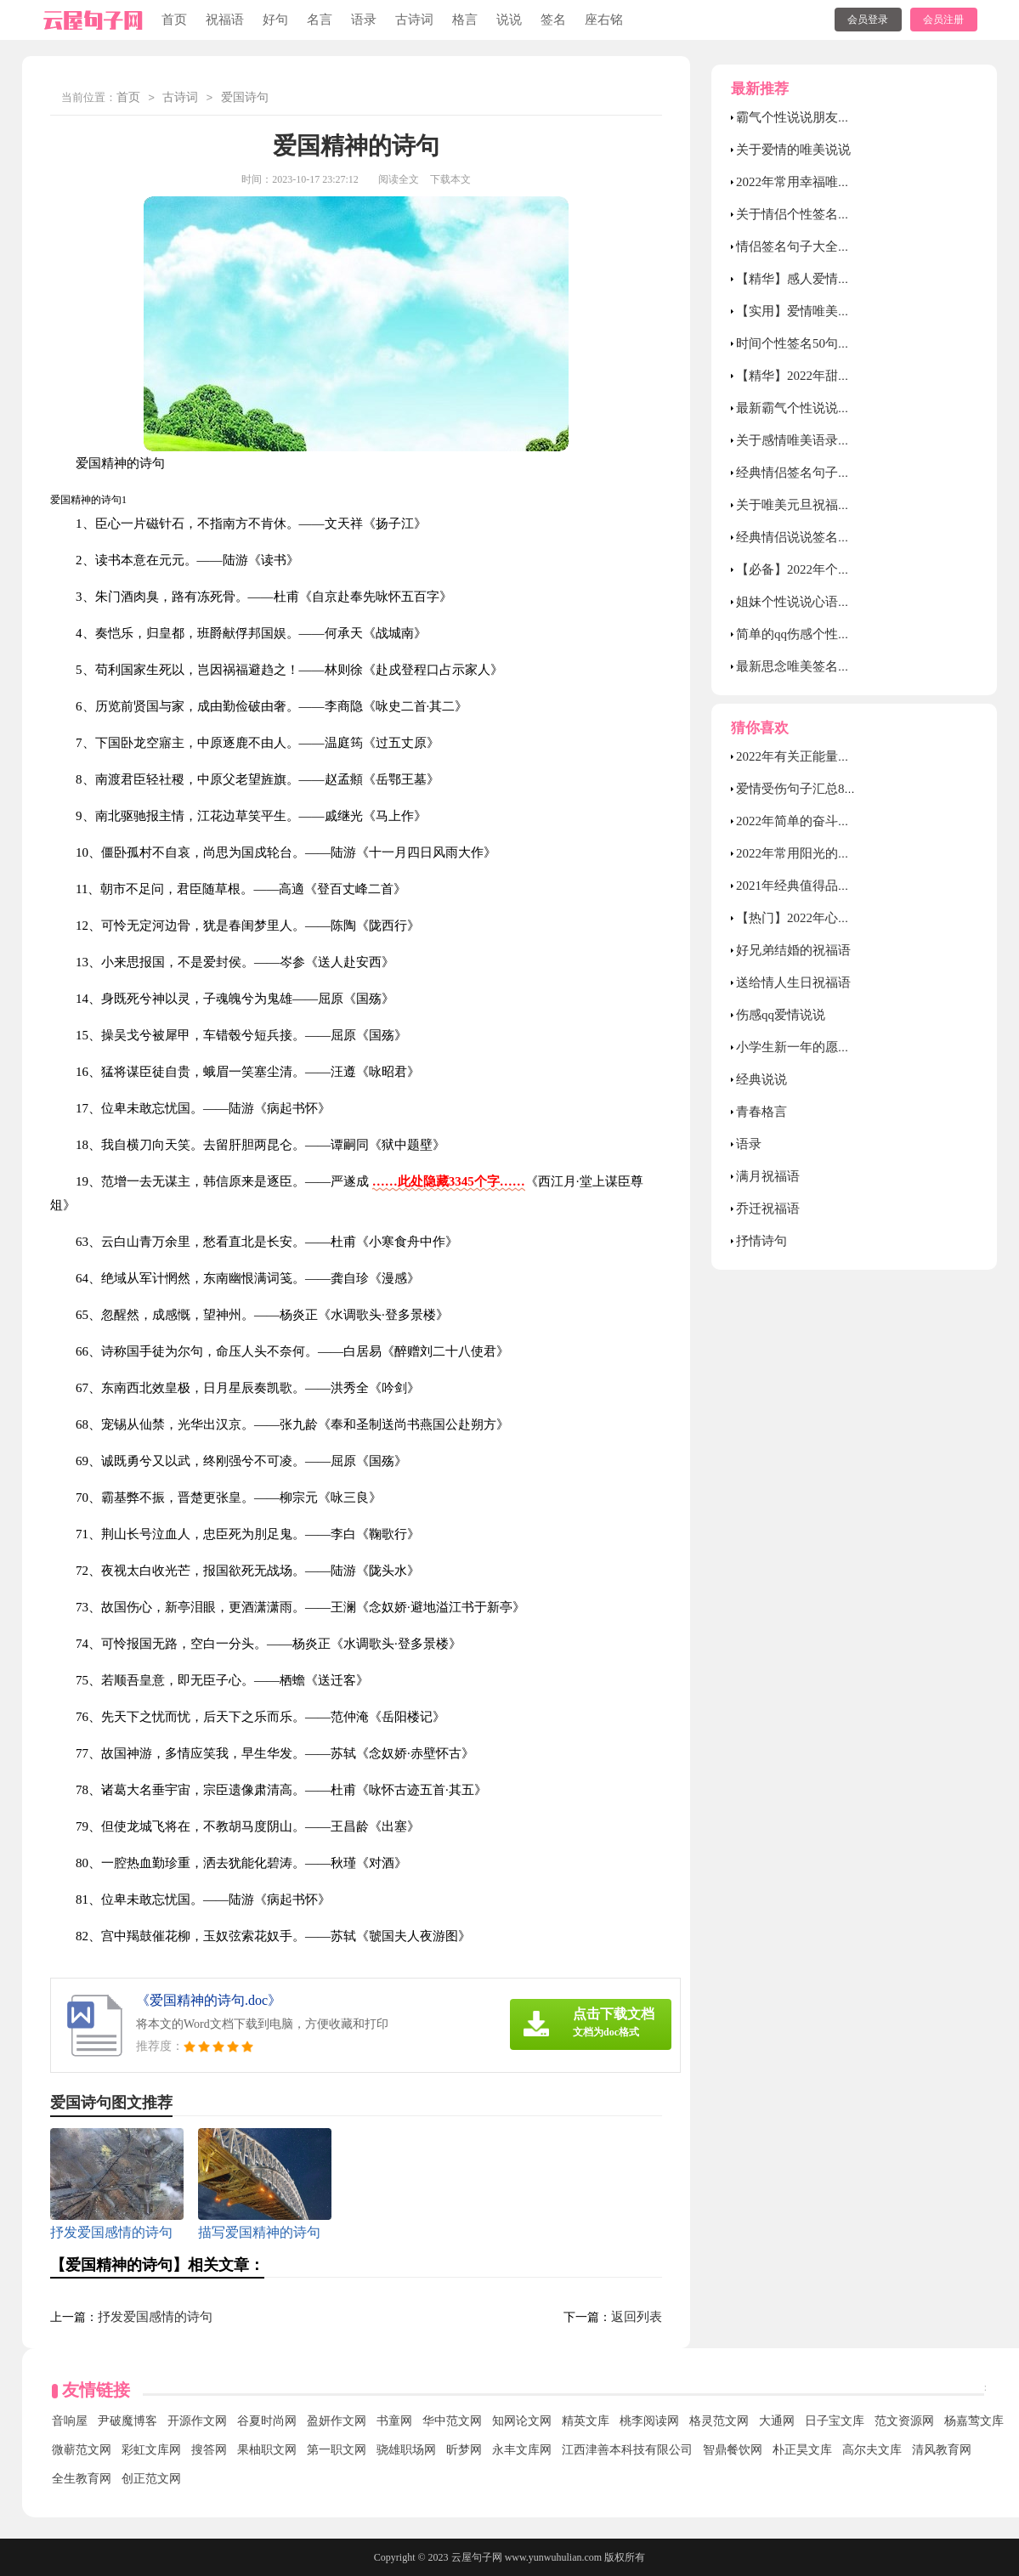 The image size is (1019, 2576). Describe the element at coordinates (844, 821) in the screenshot. I see `2022年简单的奋斗励志的句子汇编89条` at that location.